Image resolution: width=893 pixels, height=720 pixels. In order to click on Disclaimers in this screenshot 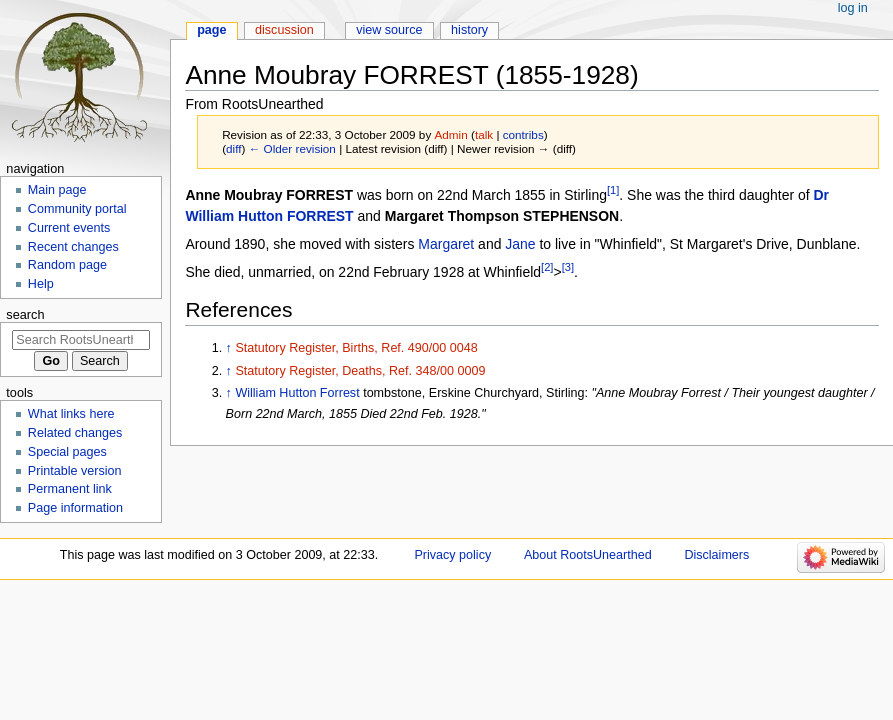, I will do `click(716, 555)`.